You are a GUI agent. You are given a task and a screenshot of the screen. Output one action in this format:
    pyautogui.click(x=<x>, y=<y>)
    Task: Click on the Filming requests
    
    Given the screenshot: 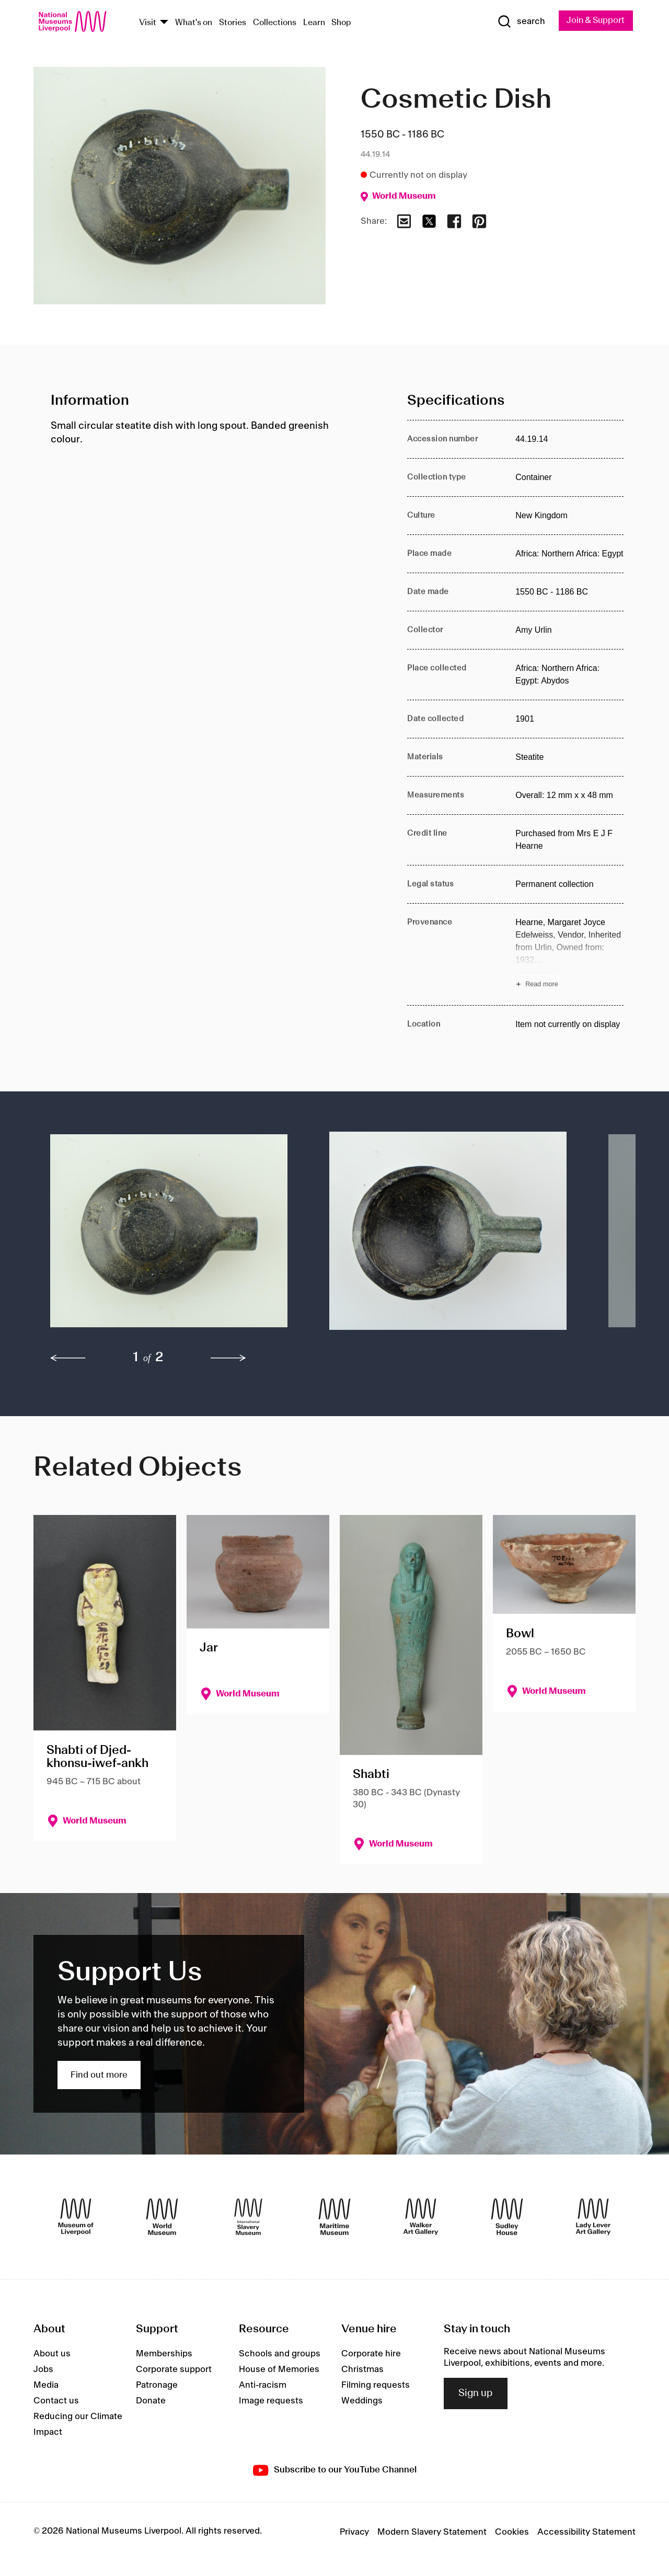 What is the action you would take?
    pyautogui.click(x=375, y=2385)
    